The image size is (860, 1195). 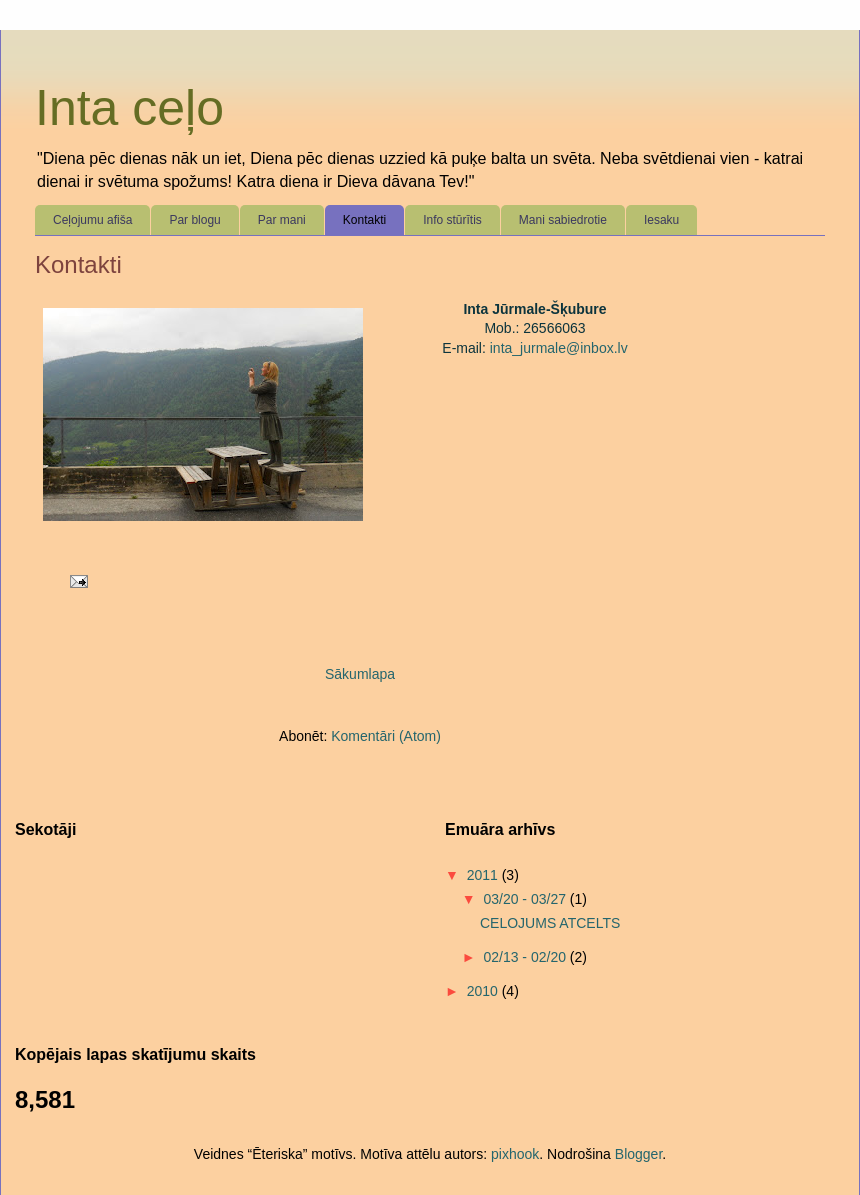 I want to click on 2011, so click(x=484, y=875).